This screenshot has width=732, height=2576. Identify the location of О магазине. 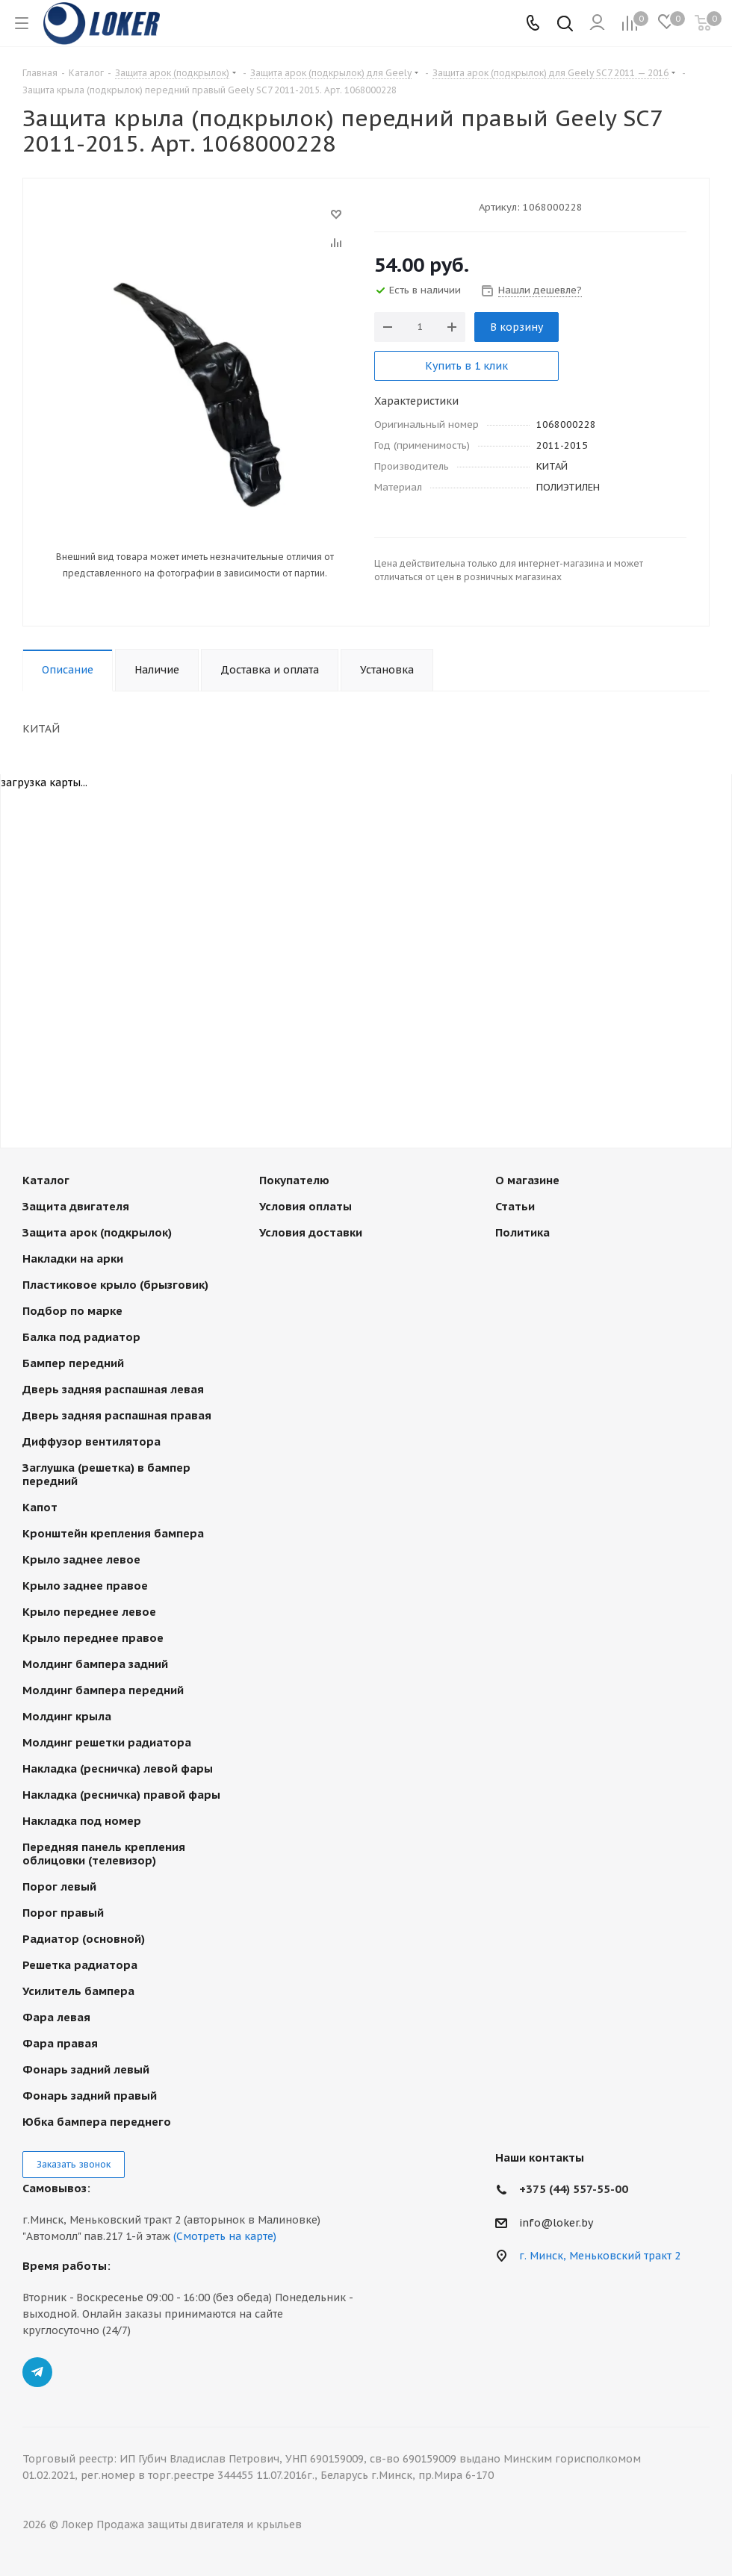
(527, 1180).